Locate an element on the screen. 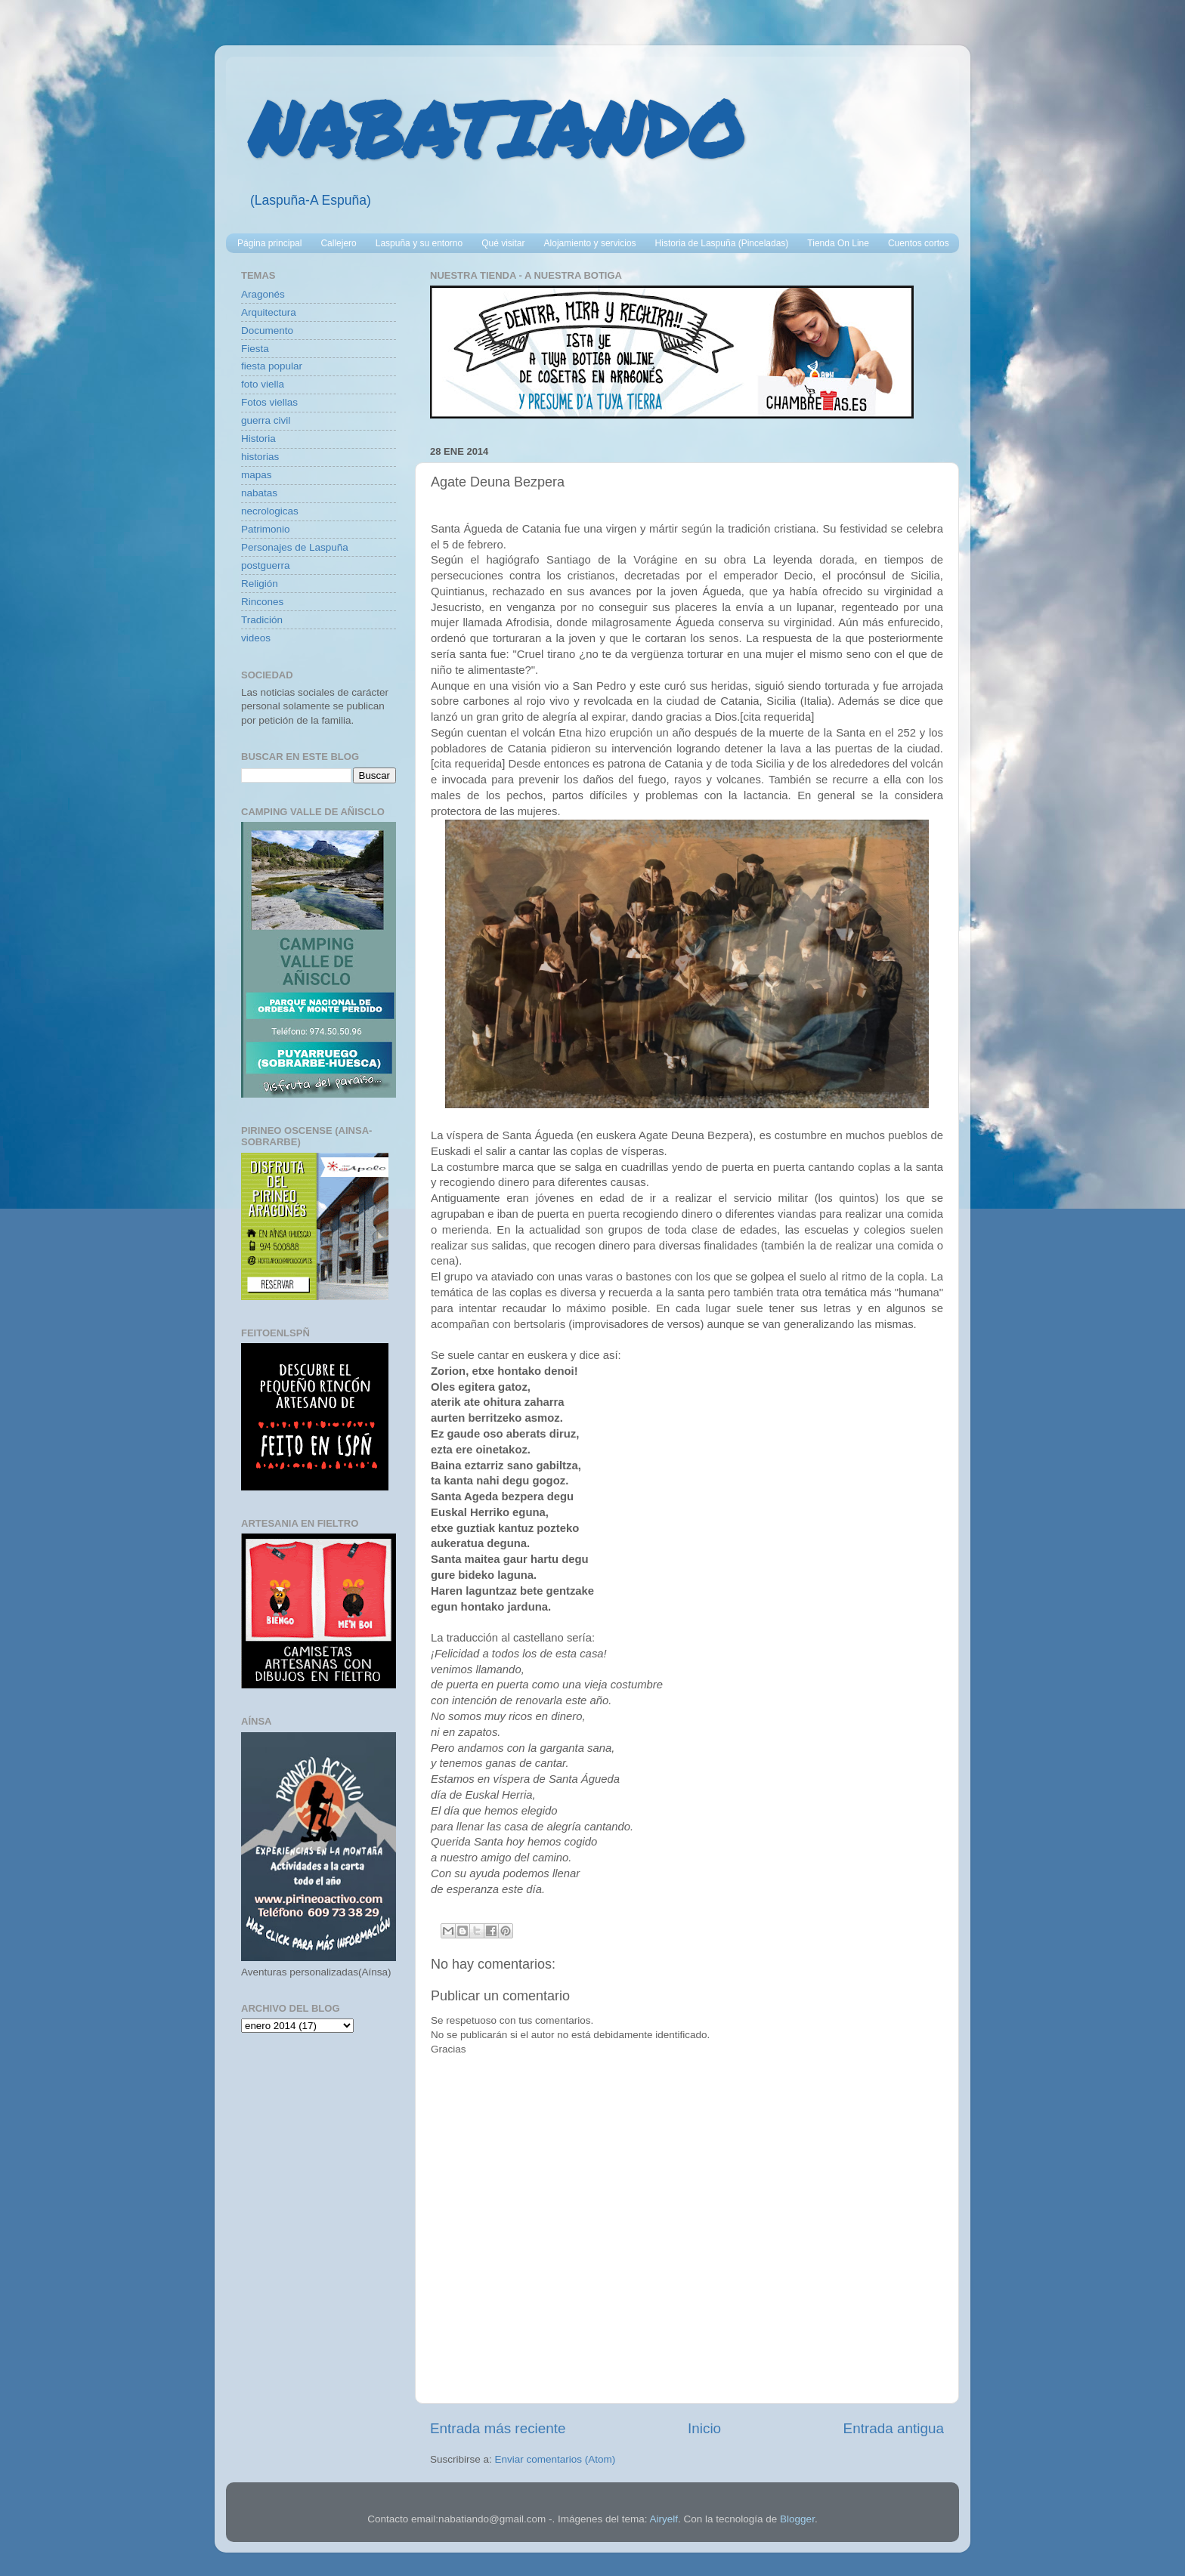 This screenshot has width=1185, height=2576. Entrada más reciente is located at coordinates (498, 2428).